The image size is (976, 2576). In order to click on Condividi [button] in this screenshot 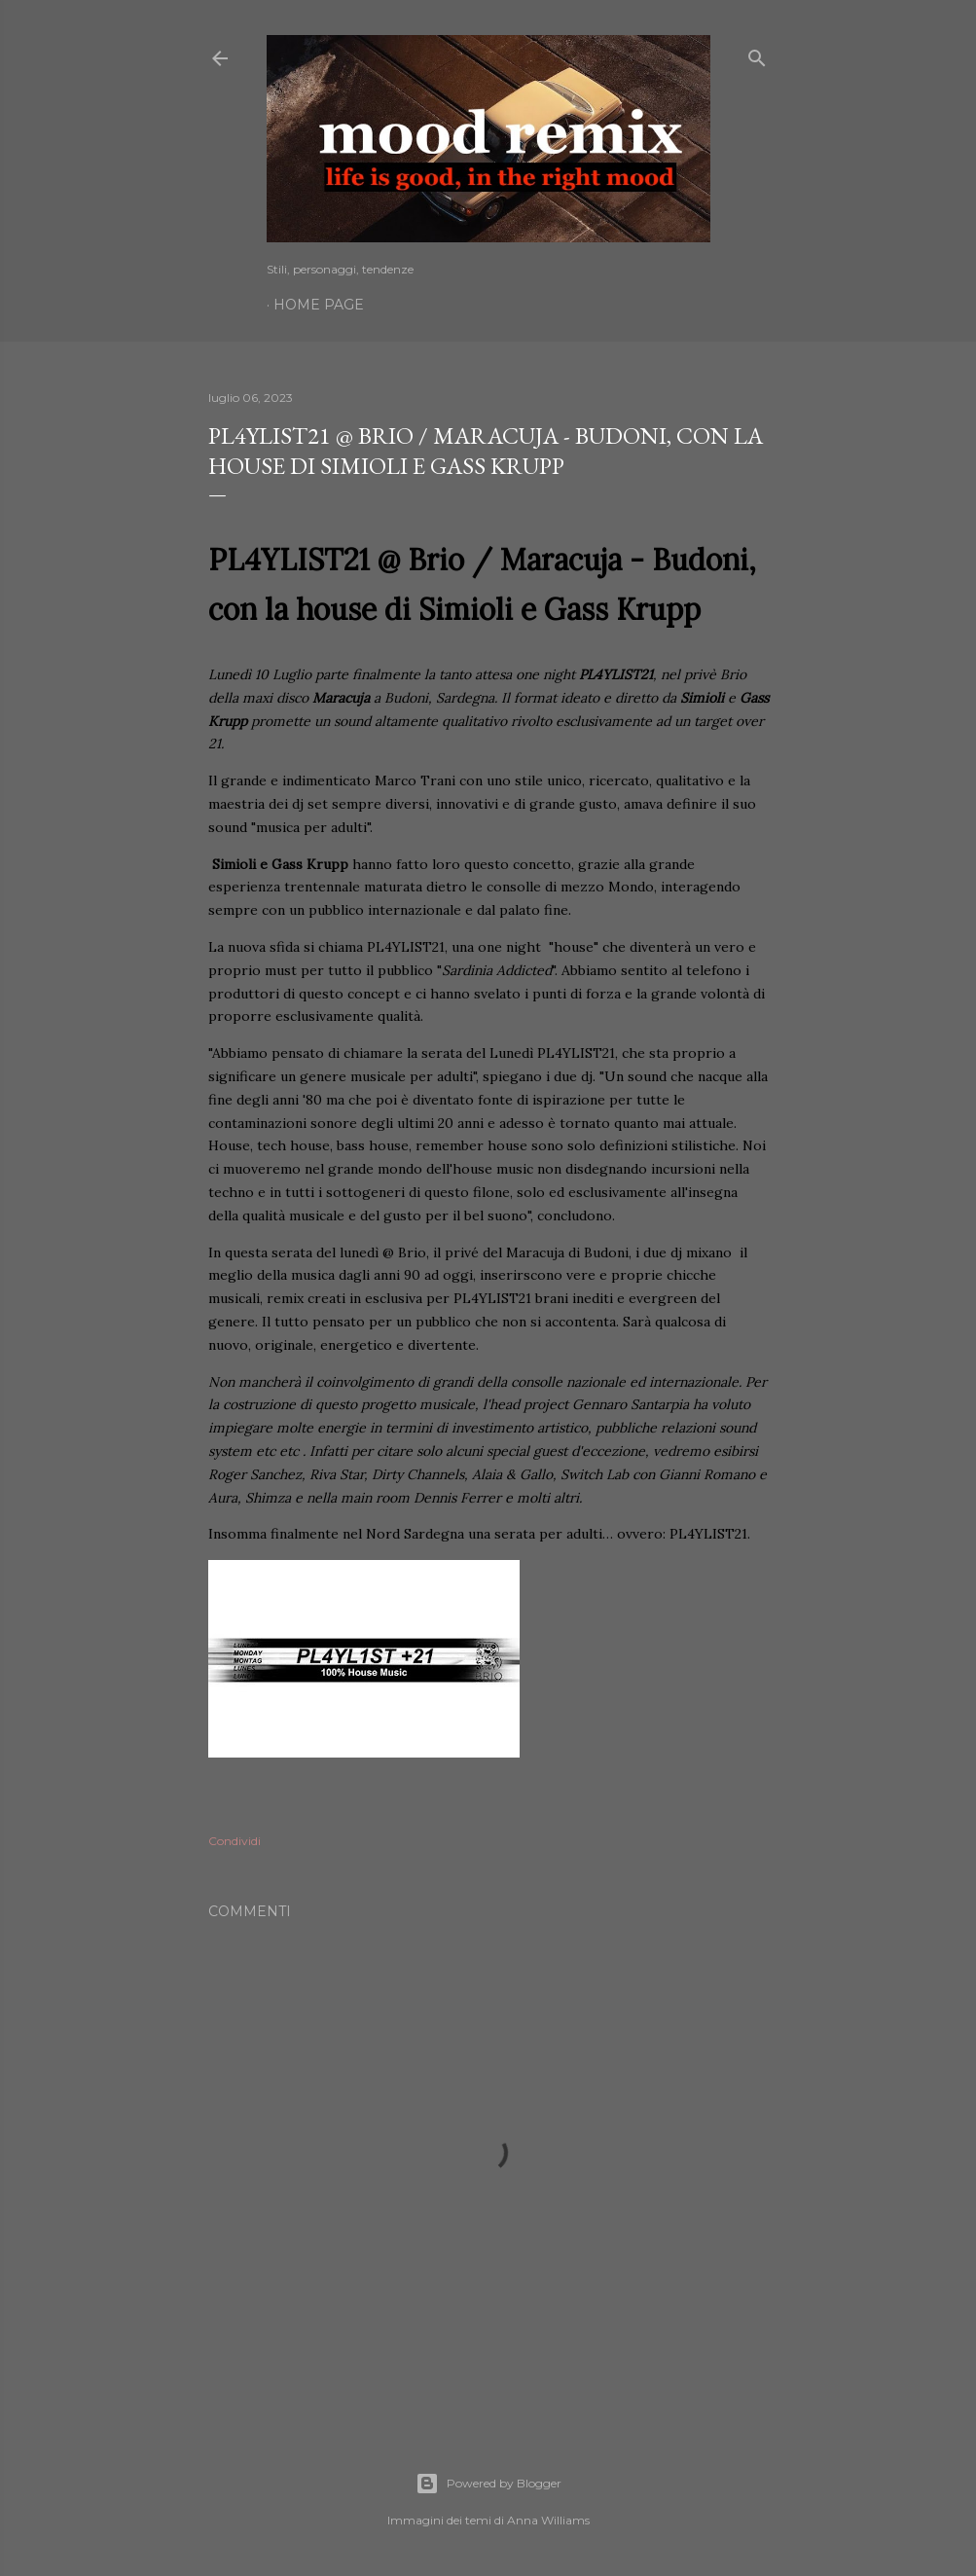, I will do `click(234, 1840)`.